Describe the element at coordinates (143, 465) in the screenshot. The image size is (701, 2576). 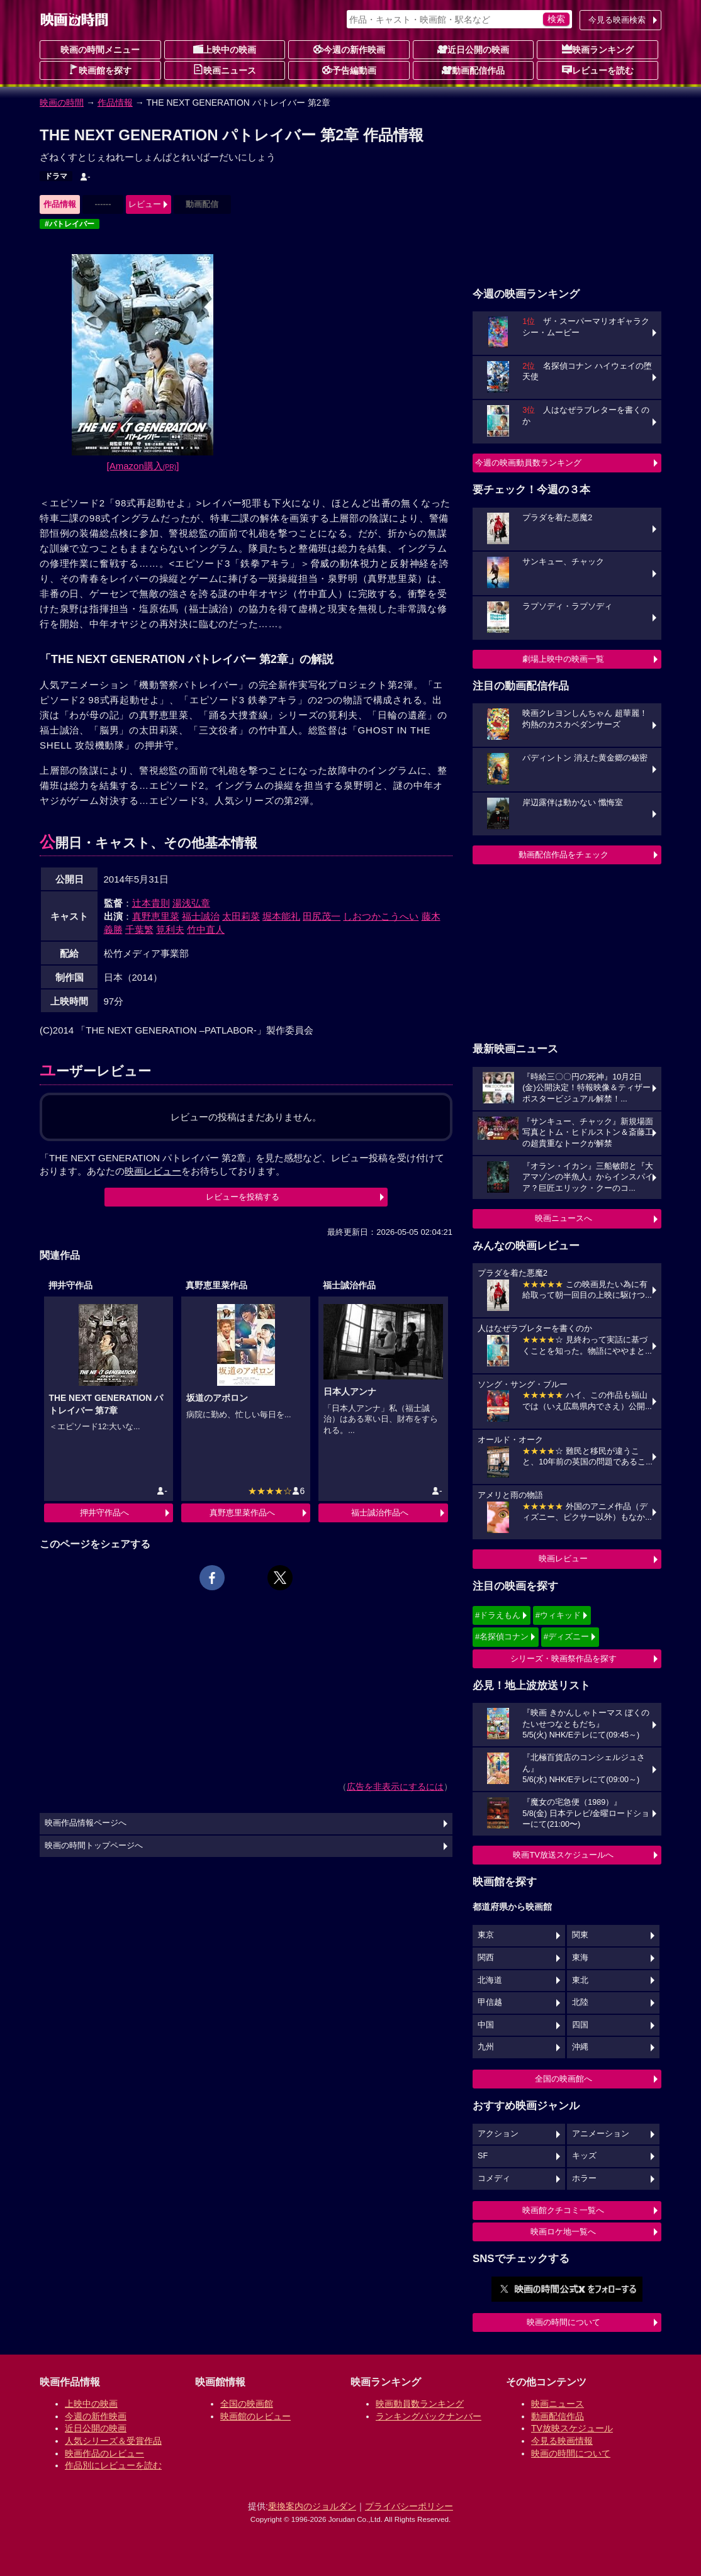
I see `[Amazon購入]` at that location.